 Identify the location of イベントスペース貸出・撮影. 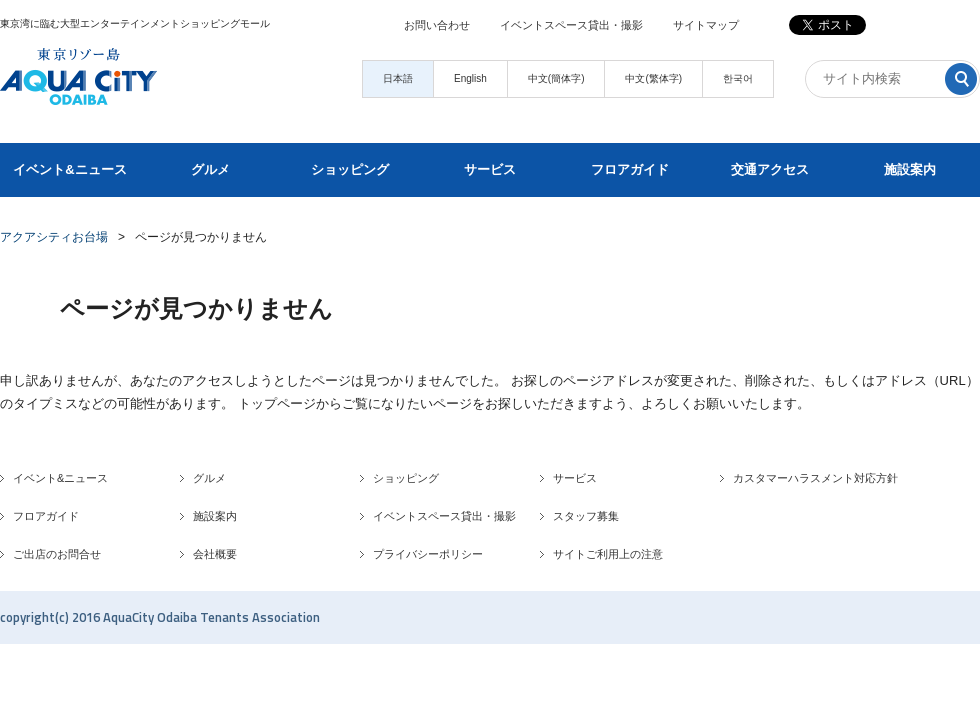
(571, 25).